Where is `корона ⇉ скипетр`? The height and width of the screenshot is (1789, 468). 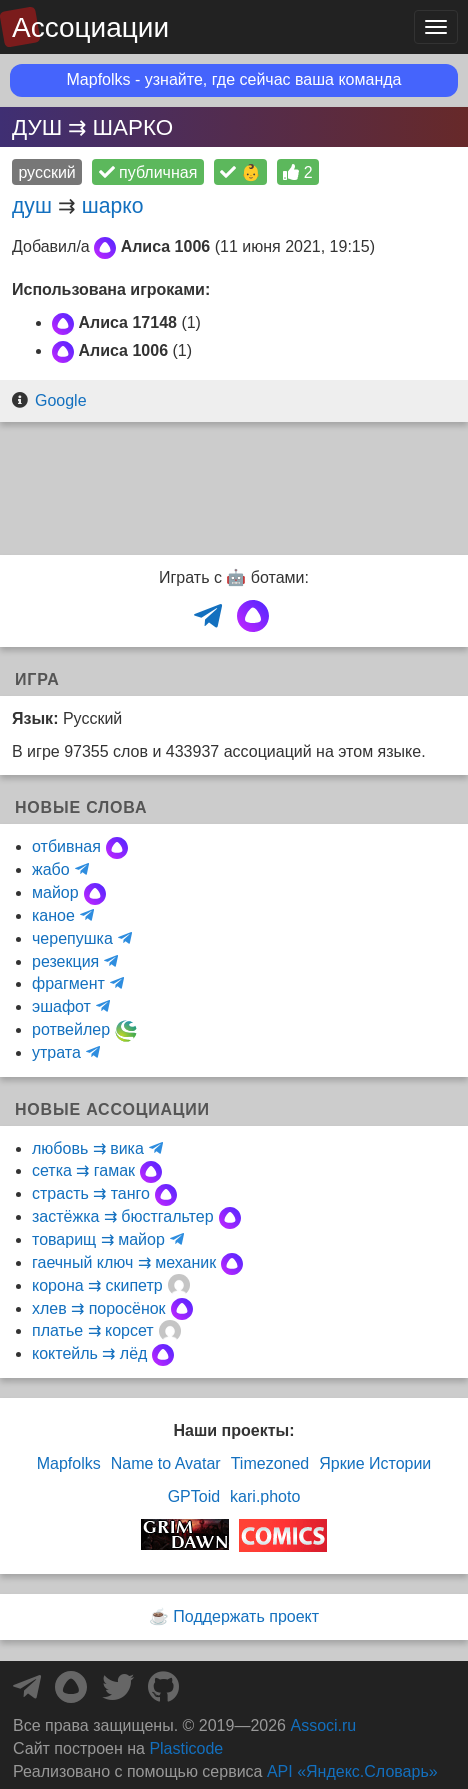
корона ⇉ скипетр is located at coordinates (97, 1285).